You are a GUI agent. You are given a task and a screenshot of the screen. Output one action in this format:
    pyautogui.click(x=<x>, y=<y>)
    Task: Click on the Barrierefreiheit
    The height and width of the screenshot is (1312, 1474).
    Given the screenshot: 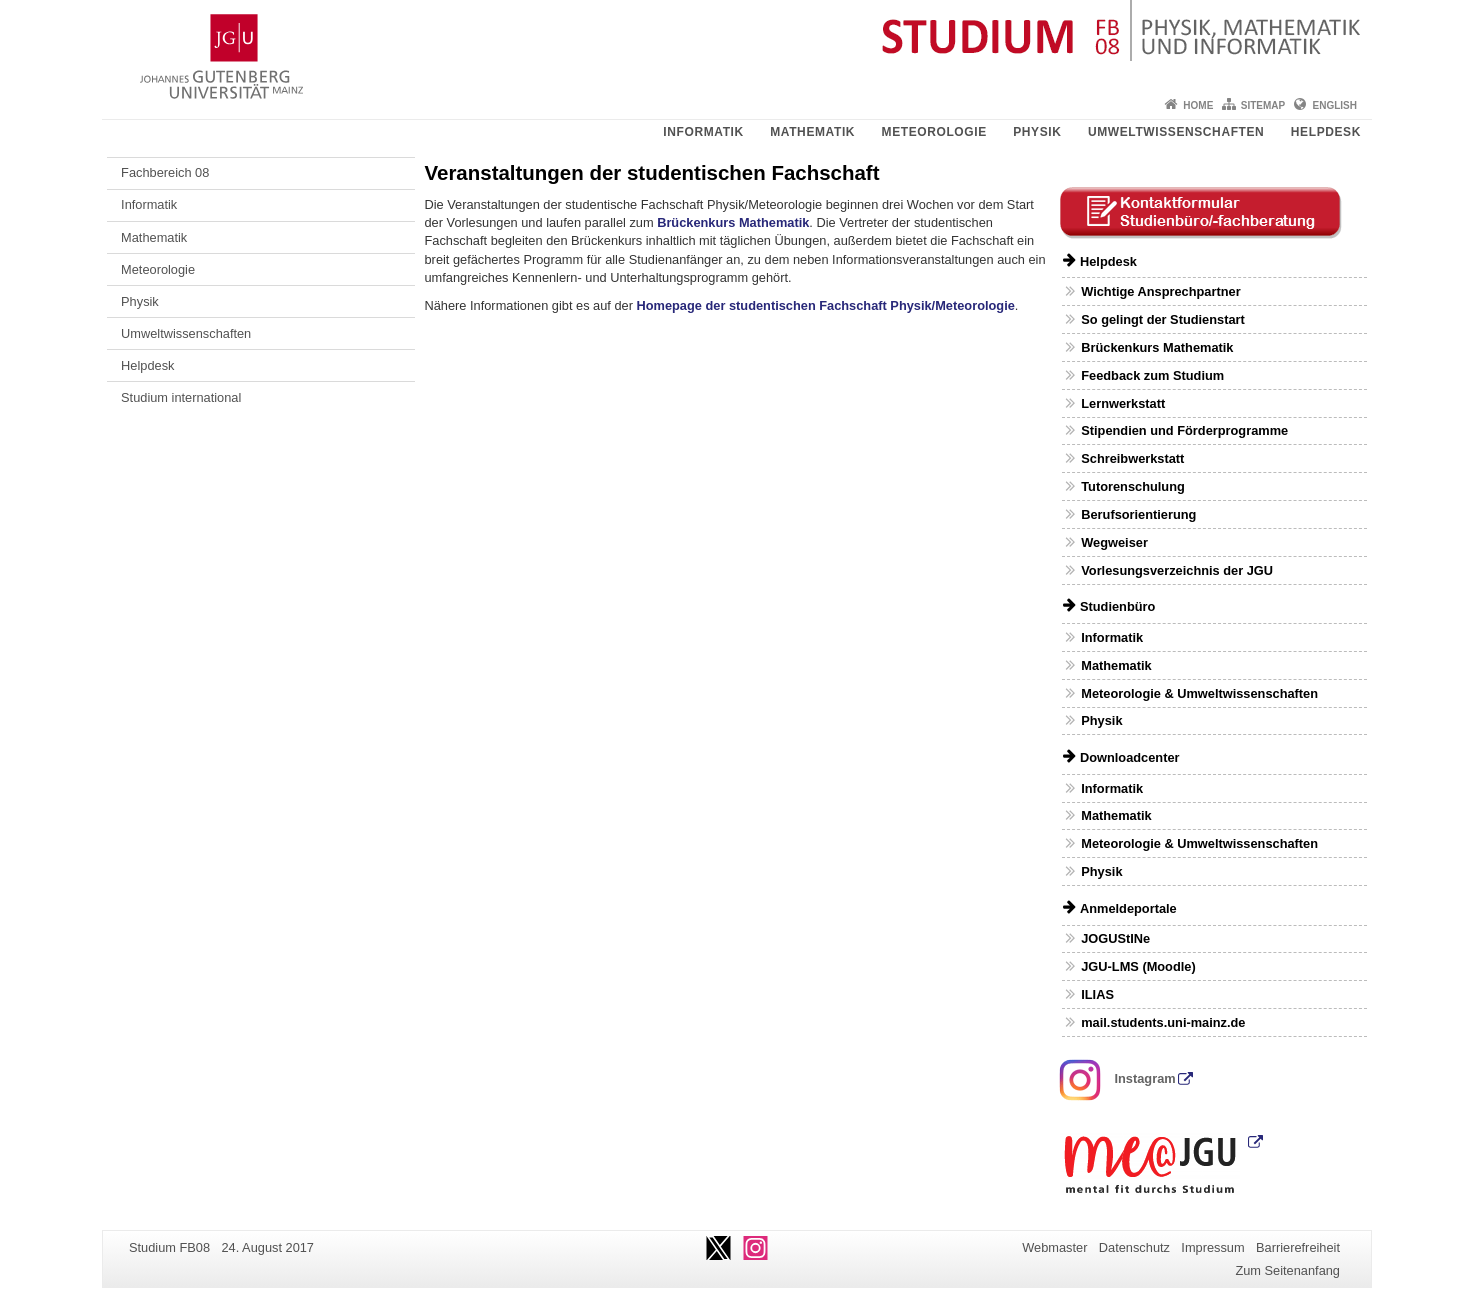 What is the action you would take?
    pyautogui.click(x=1298, y=1247)
    